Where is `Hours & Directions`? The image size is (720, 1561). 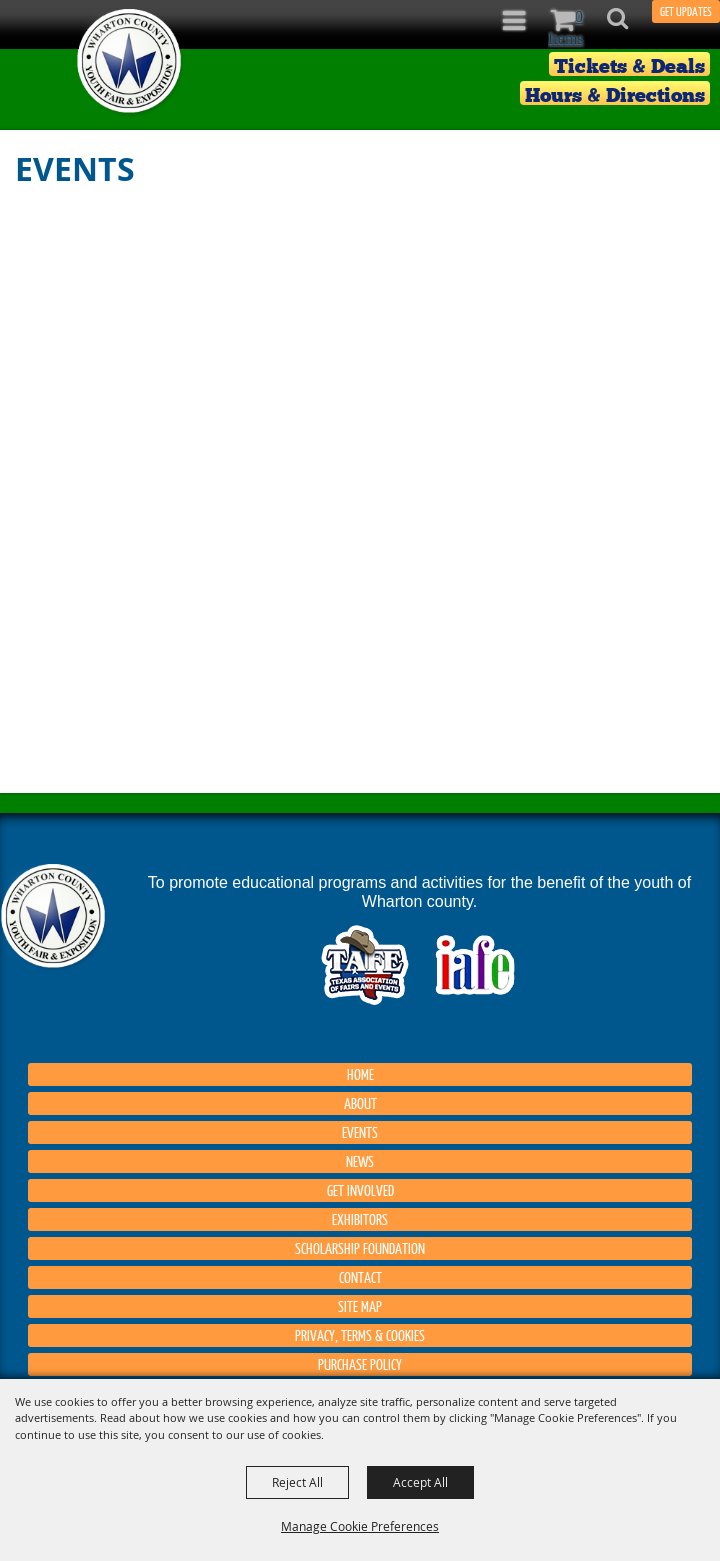 Hours & Directions is located at coordinates (615, 94).